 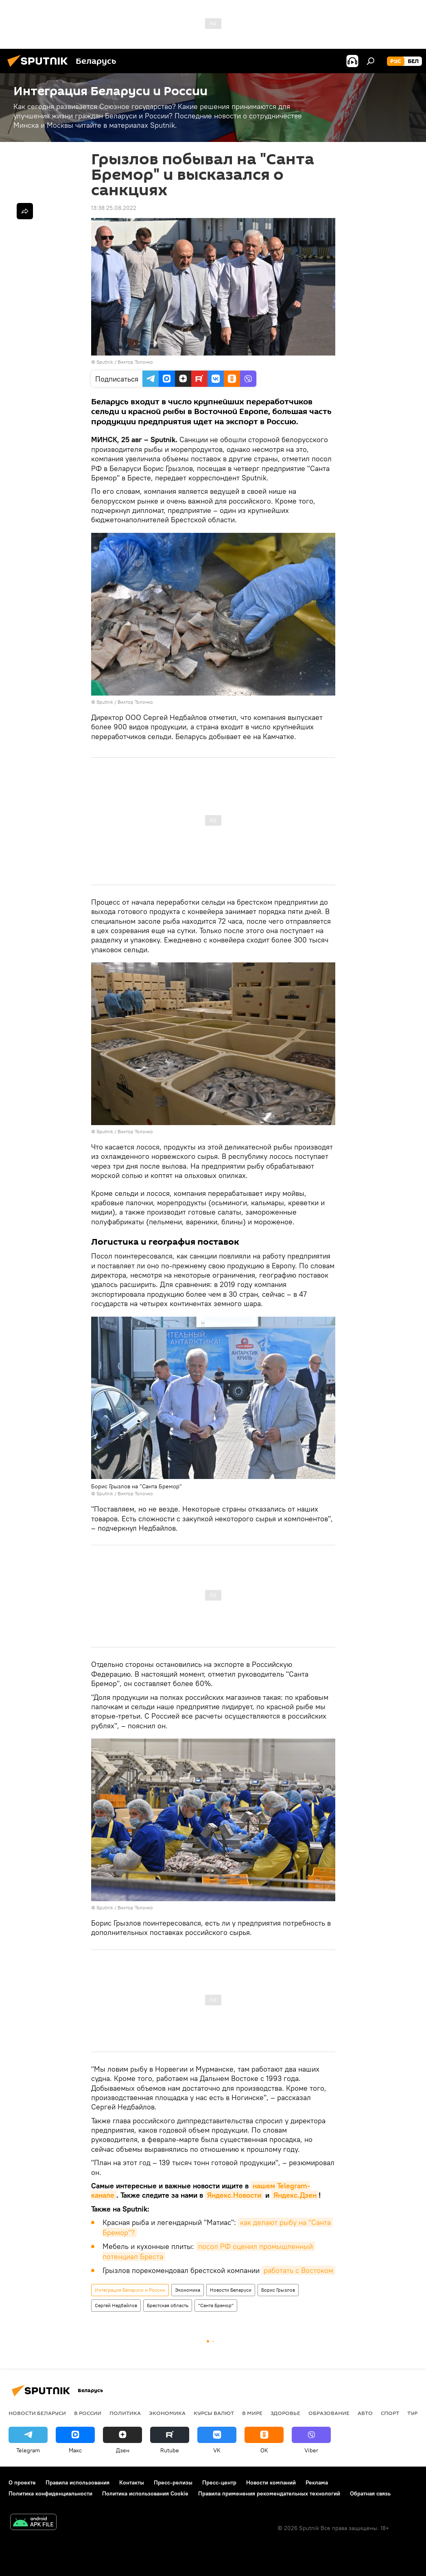 What do you see at coordinates (50, 2493) in the screenshot?
I see `Политика конфиденциальности` at bounding box center [50, 2493].